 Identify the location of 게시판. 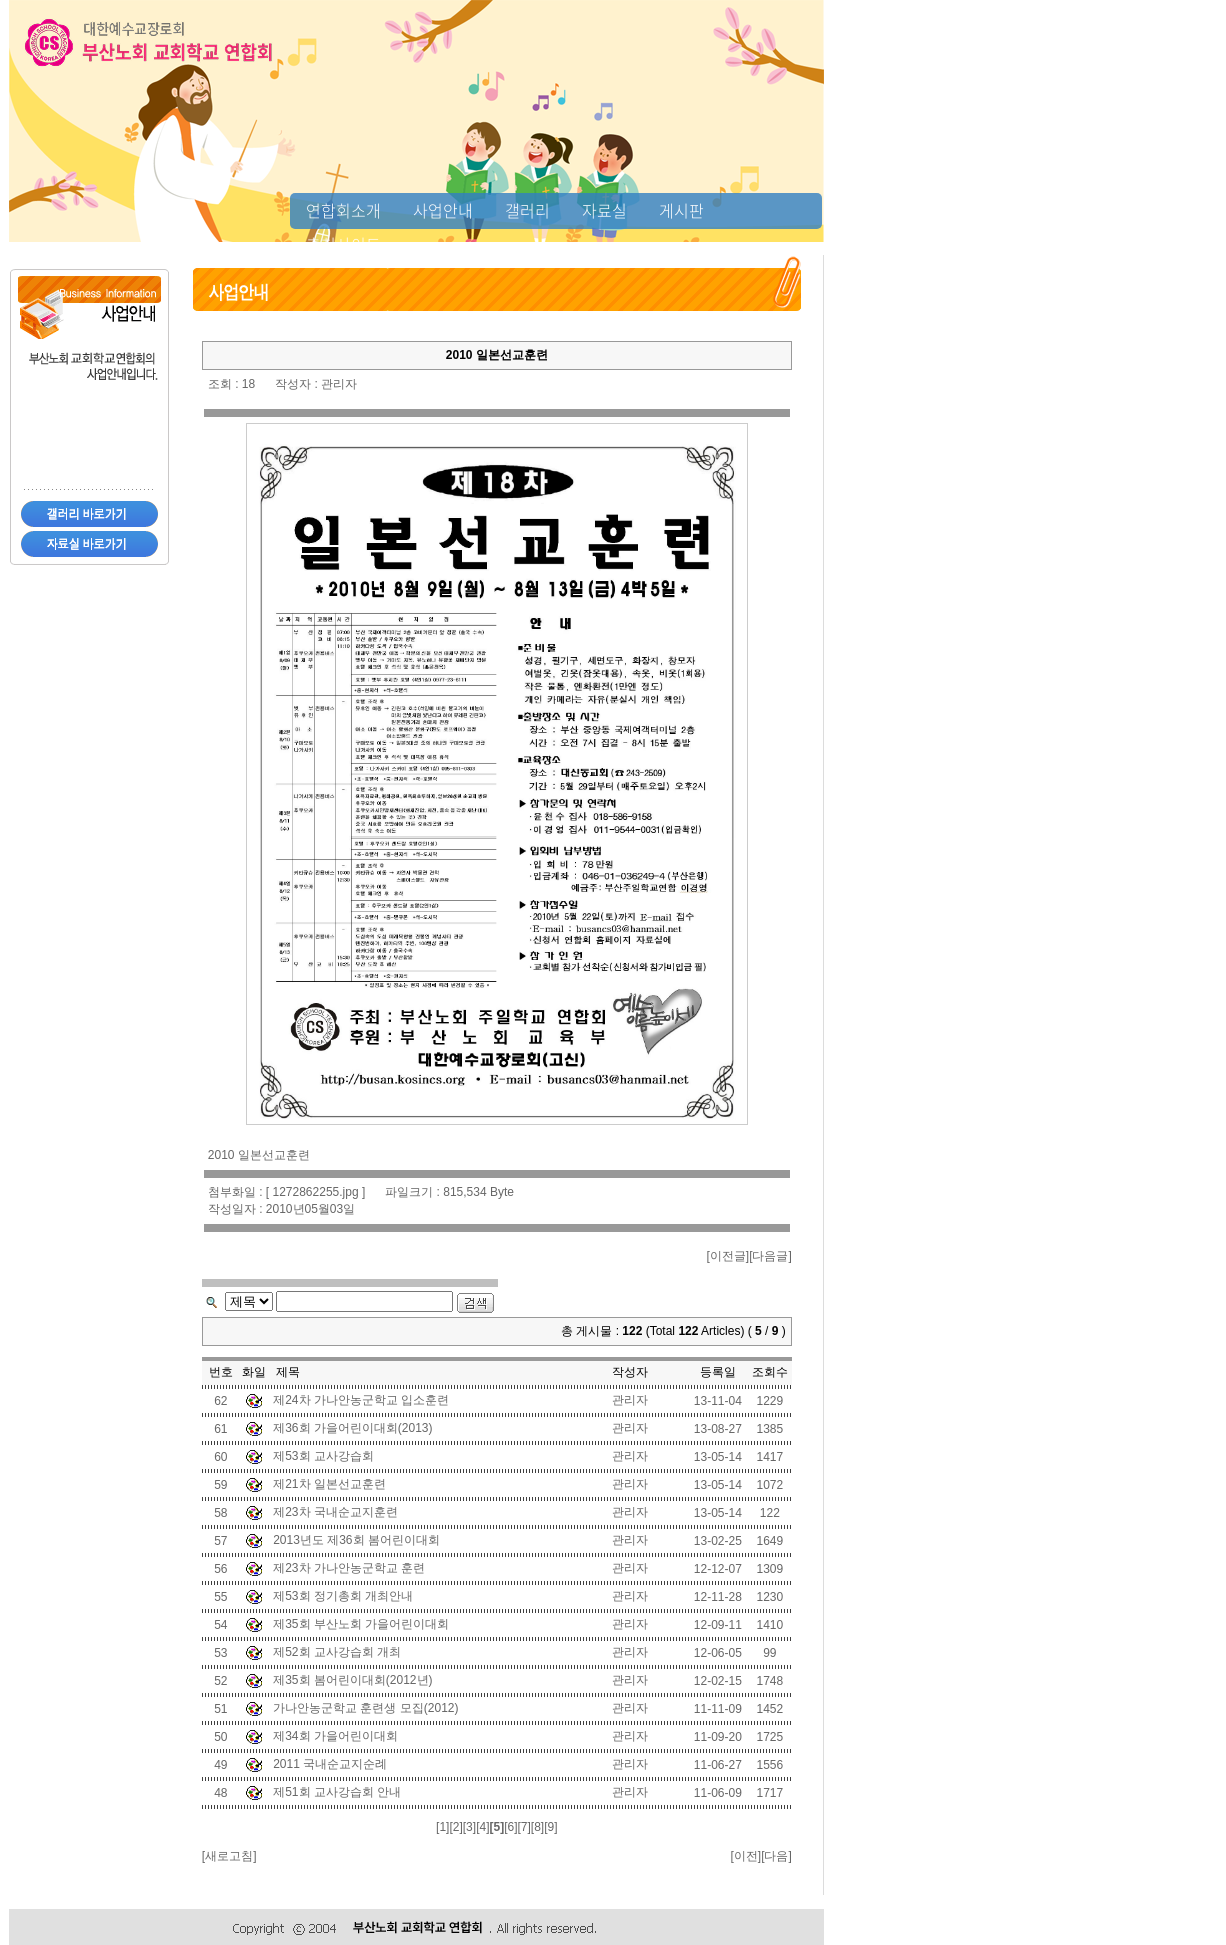
(681, 210).